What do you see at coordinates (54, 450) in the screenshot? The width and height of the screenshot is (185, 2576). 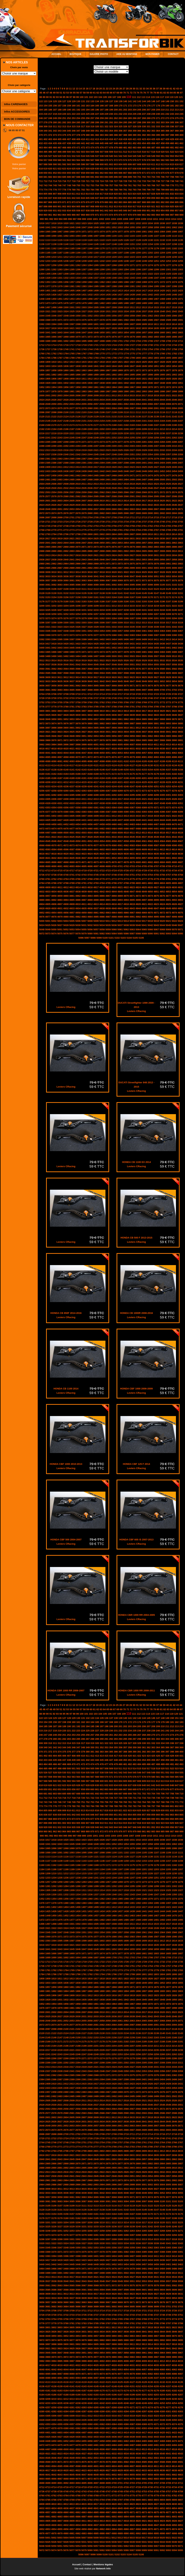 I see `2314` at bounding box center [54, 450].